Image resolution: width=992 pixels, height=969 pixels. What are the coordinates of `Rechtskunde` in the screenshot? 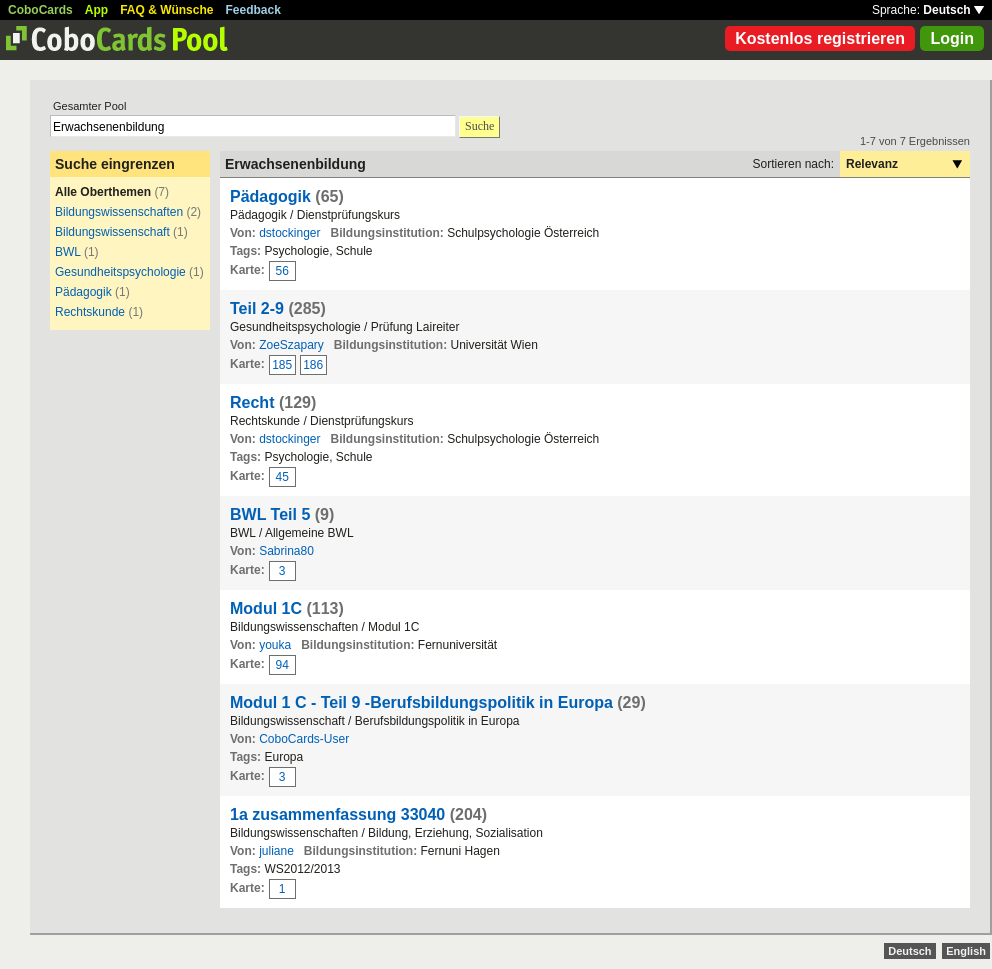 It's located at (90, 312).